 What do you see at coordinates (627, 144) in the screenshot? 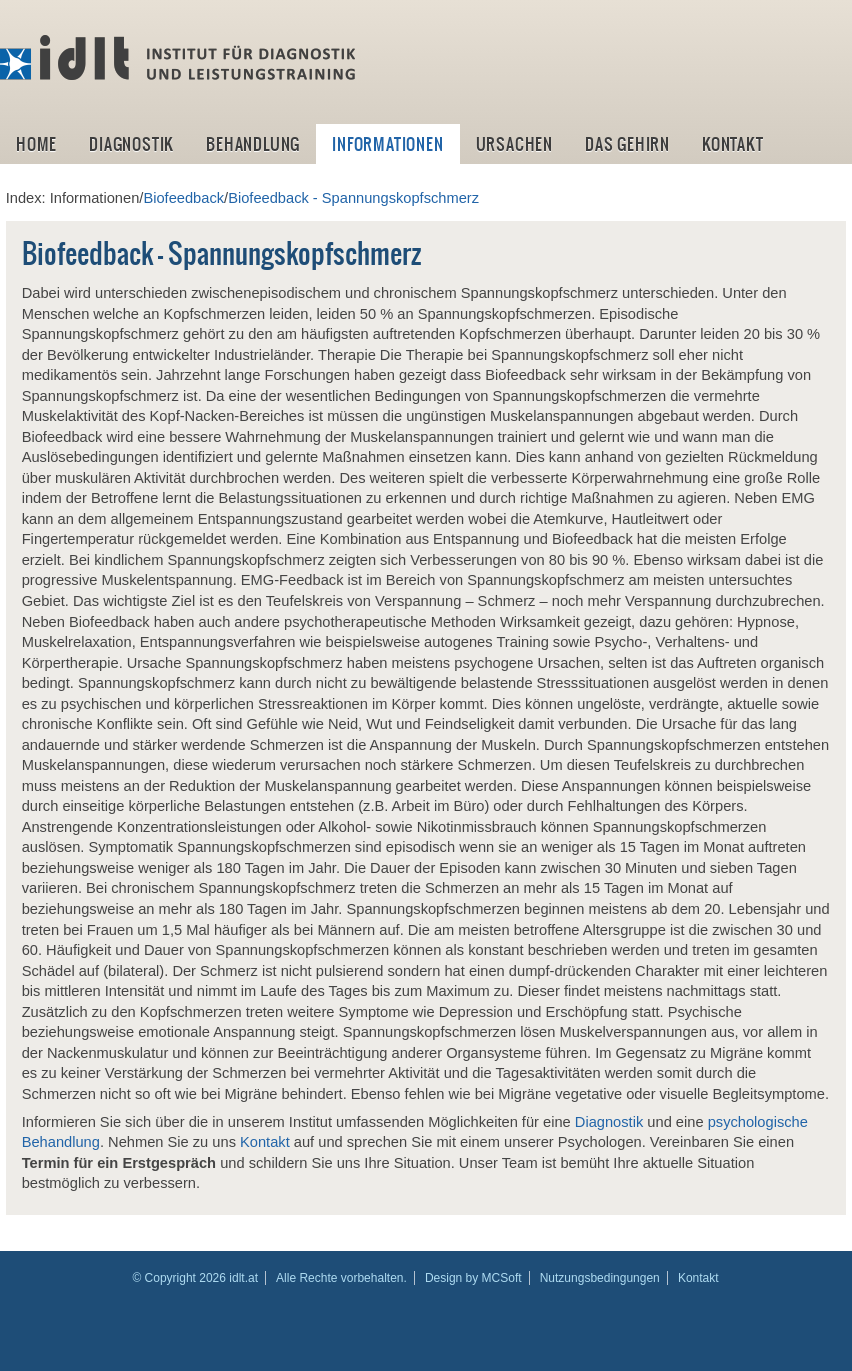
I see `Das Gehirn` at bounding box center [627, 144].